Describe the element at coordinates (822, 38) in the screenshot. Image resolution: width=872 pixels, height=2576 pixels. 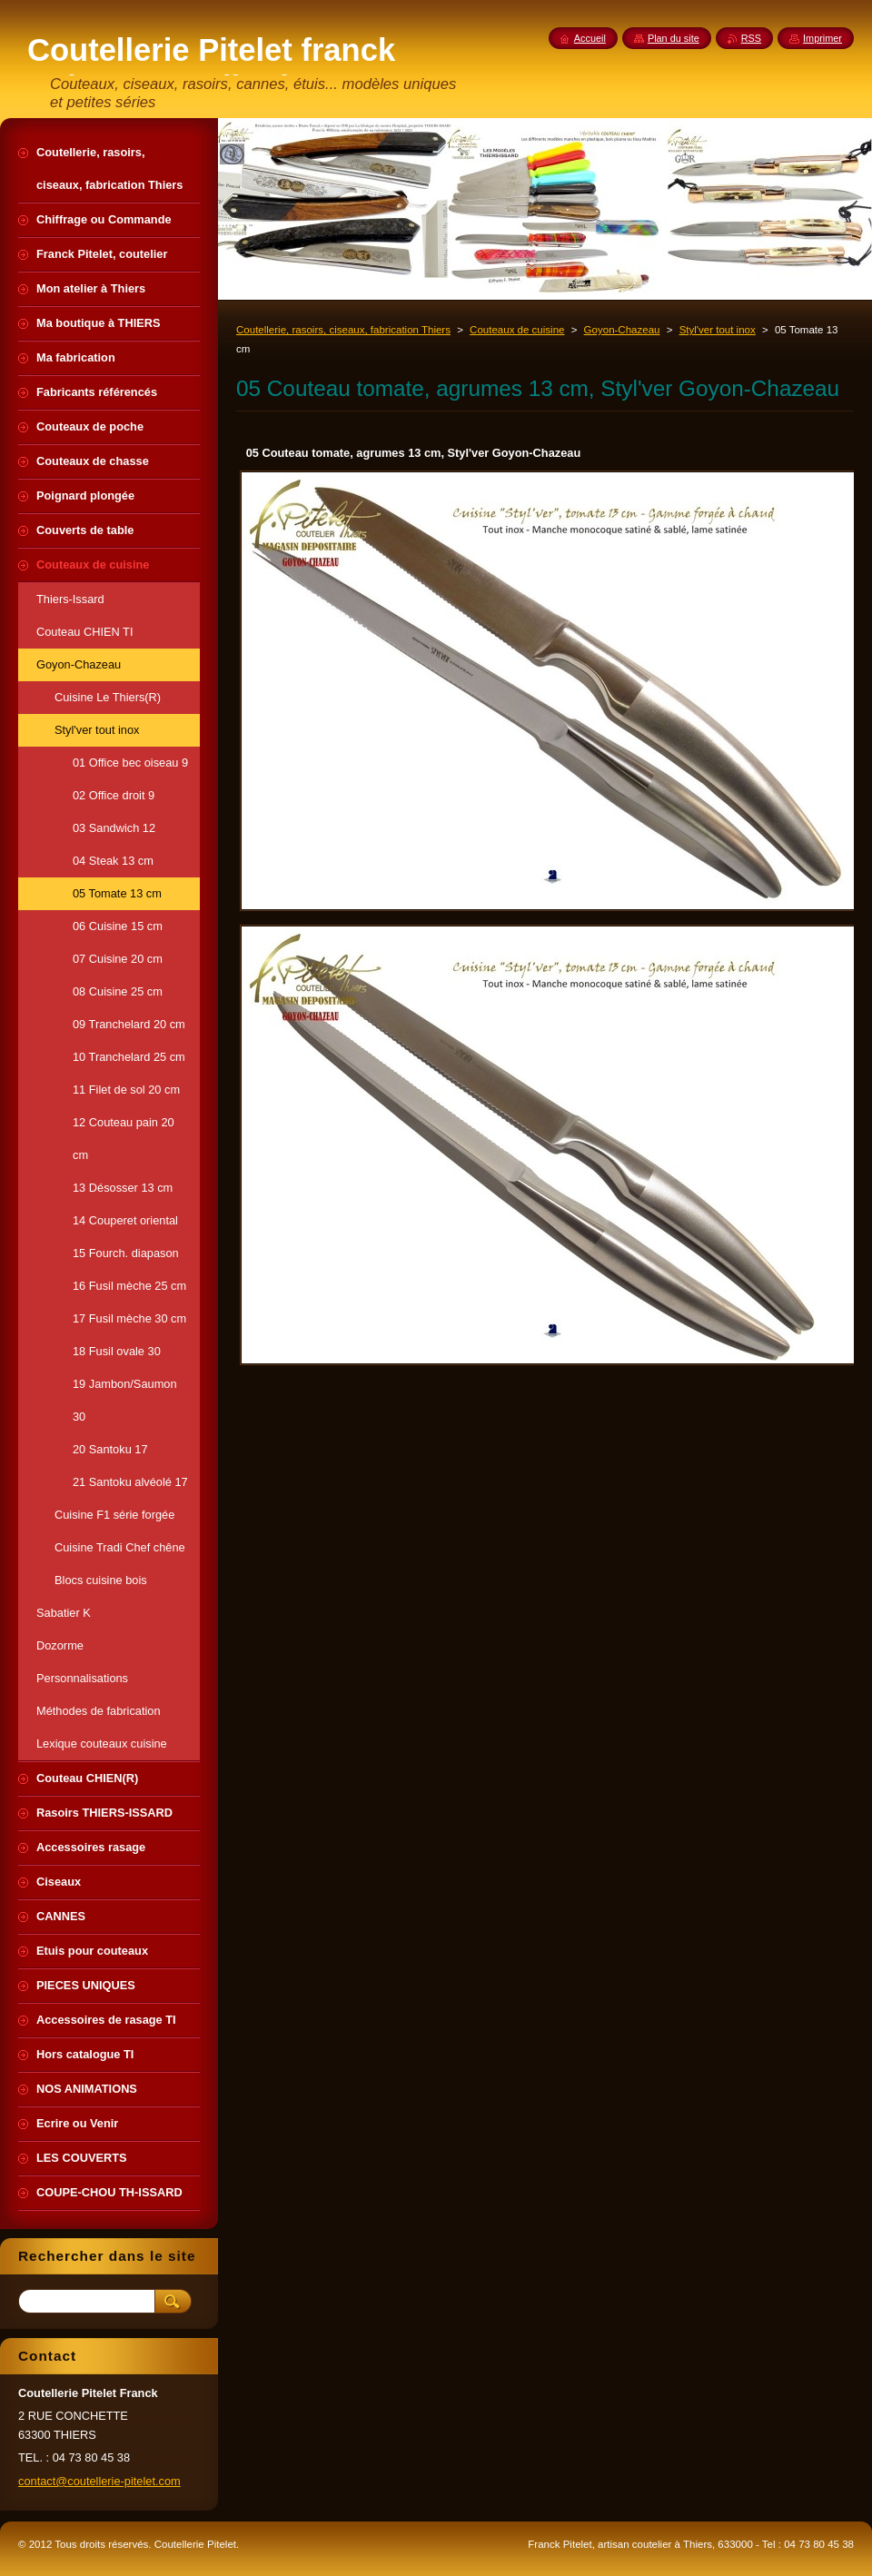
I see `Imprimer` at that location.